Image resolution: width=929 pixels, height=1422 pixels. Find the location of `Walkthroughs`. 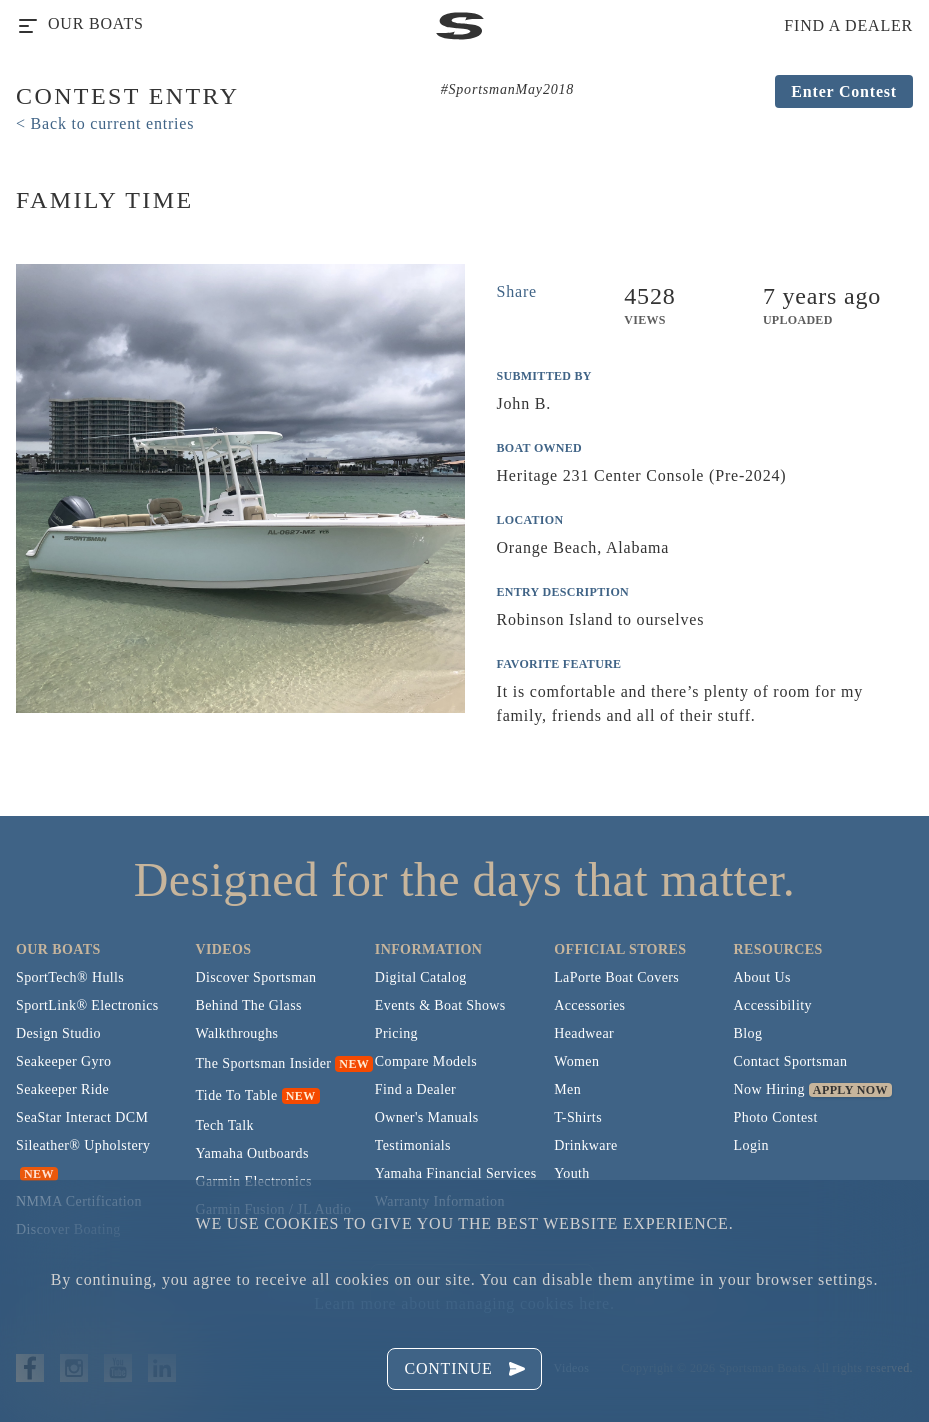

Walkthroughs is located at coordinates (236, 1033).